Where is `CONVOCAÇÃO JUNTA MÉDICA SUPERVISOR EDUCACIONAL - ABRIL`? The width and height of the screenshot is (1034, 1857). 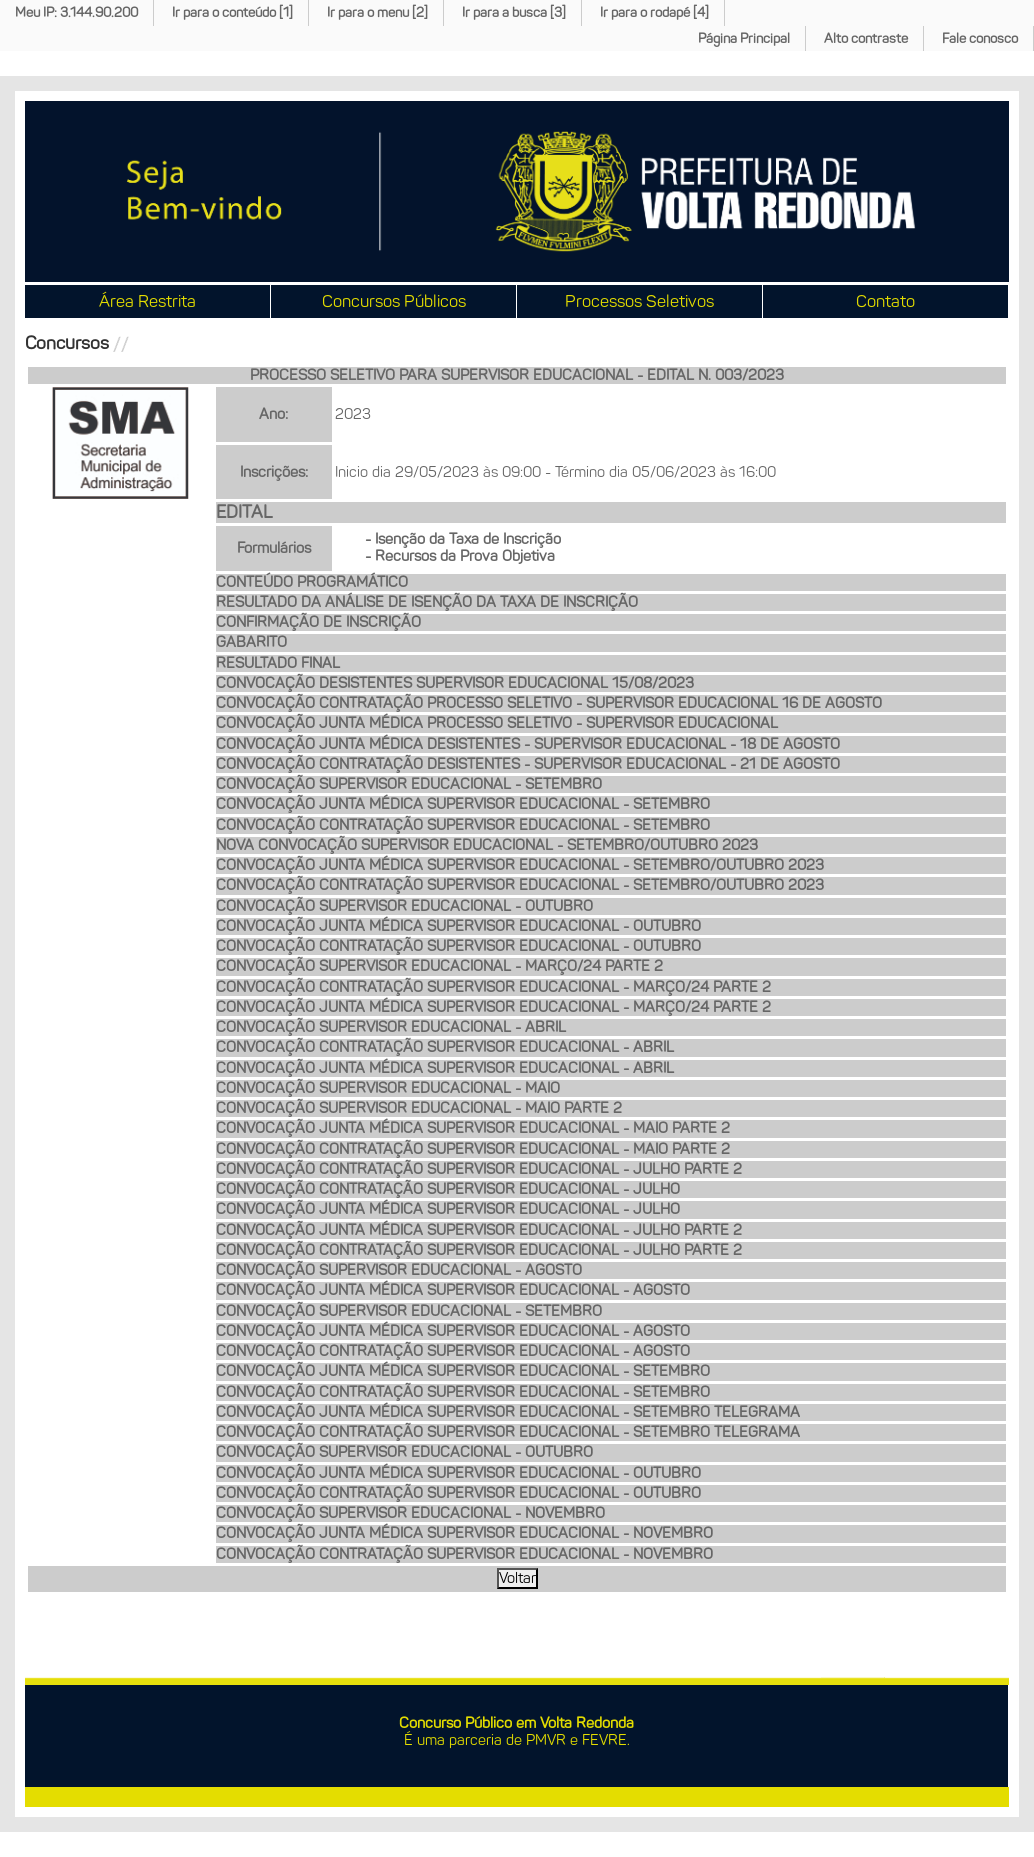
CONVOCAÇÃO JUNTA MÉDICA SUPERVISOR EDUCACIONAL - ABRIL is located at coordinates (445, 1068).